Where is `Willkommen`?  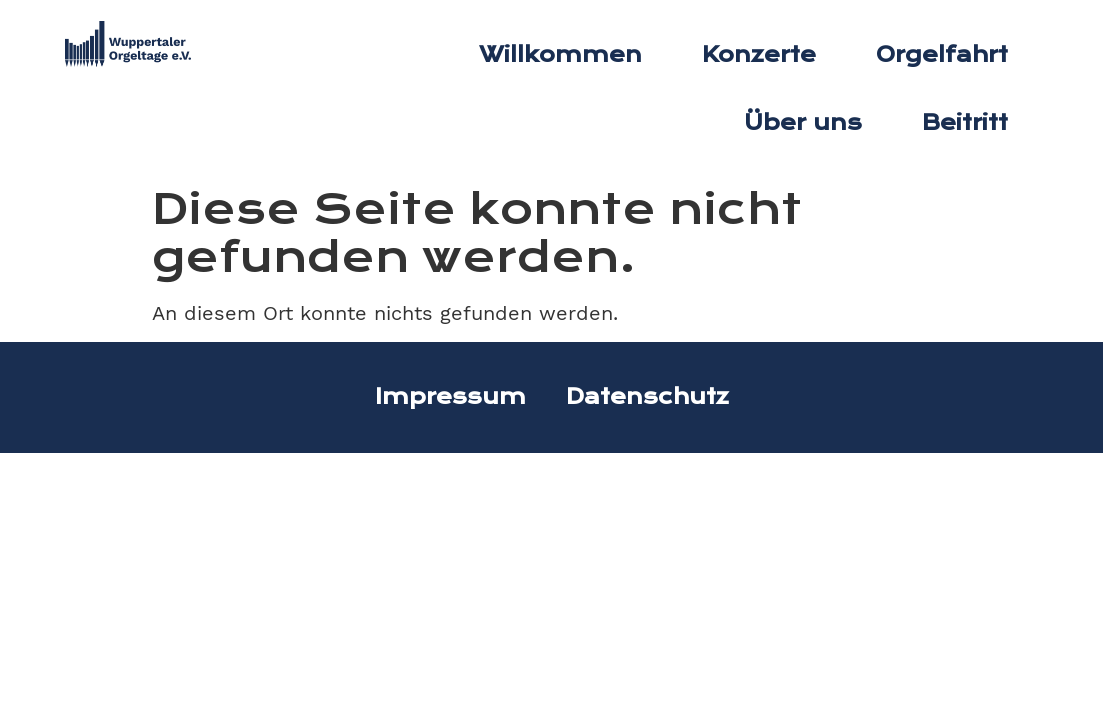 Willkommen is located at coordinates (560, 55).